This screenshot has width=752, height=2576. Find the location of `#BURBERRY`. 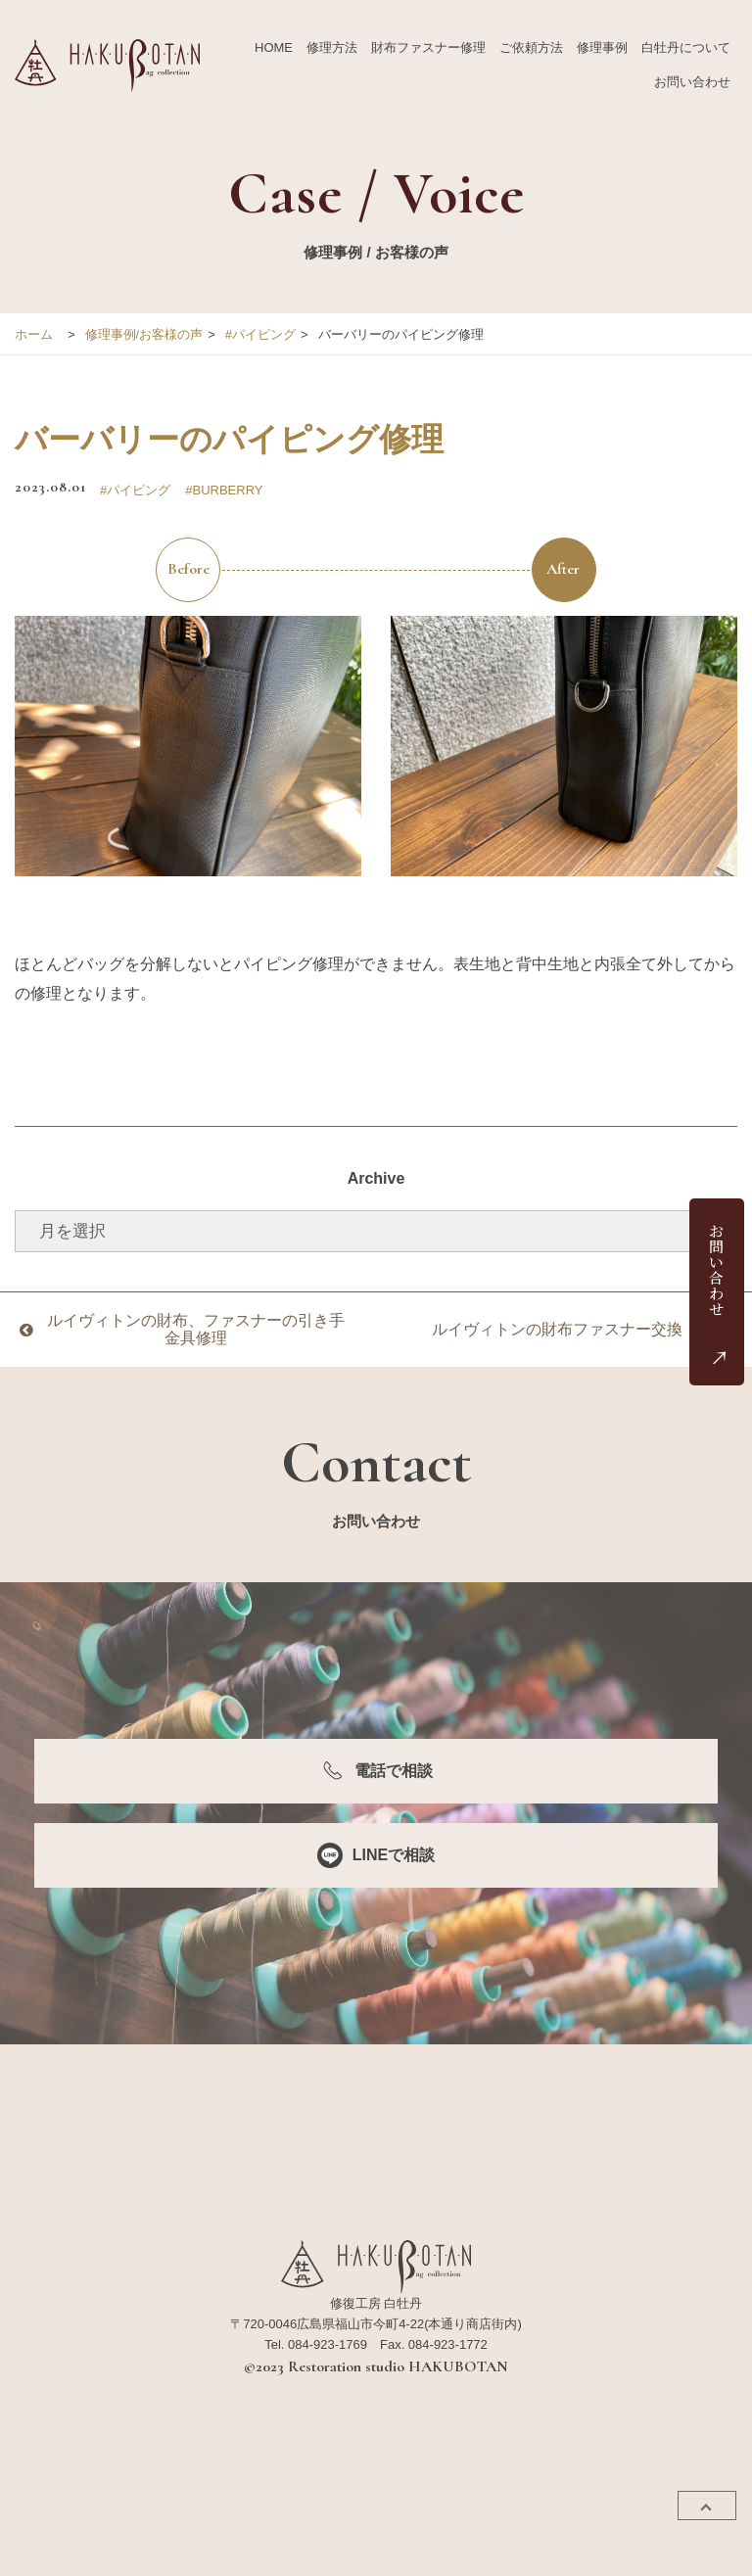

#BURBERRY is located at coordinates (223, 490).